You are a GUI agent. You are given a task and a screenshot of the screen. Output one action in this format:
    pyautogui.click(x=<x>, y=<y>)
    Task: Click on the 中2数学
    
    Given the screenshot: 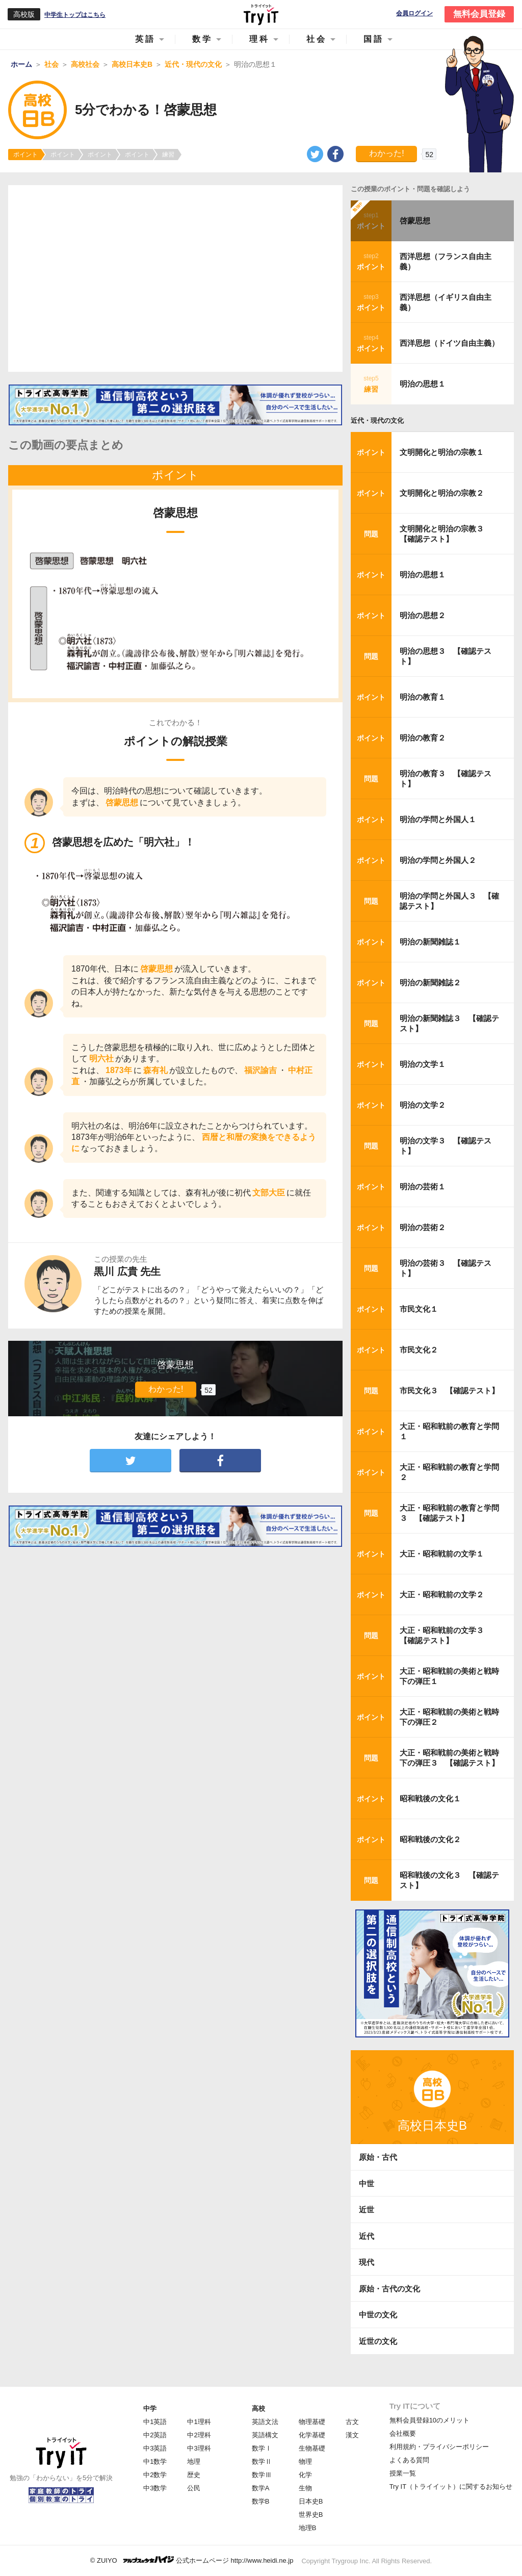 What is the action you would take?
    pyautogui.click(x=155, y=2475)
    